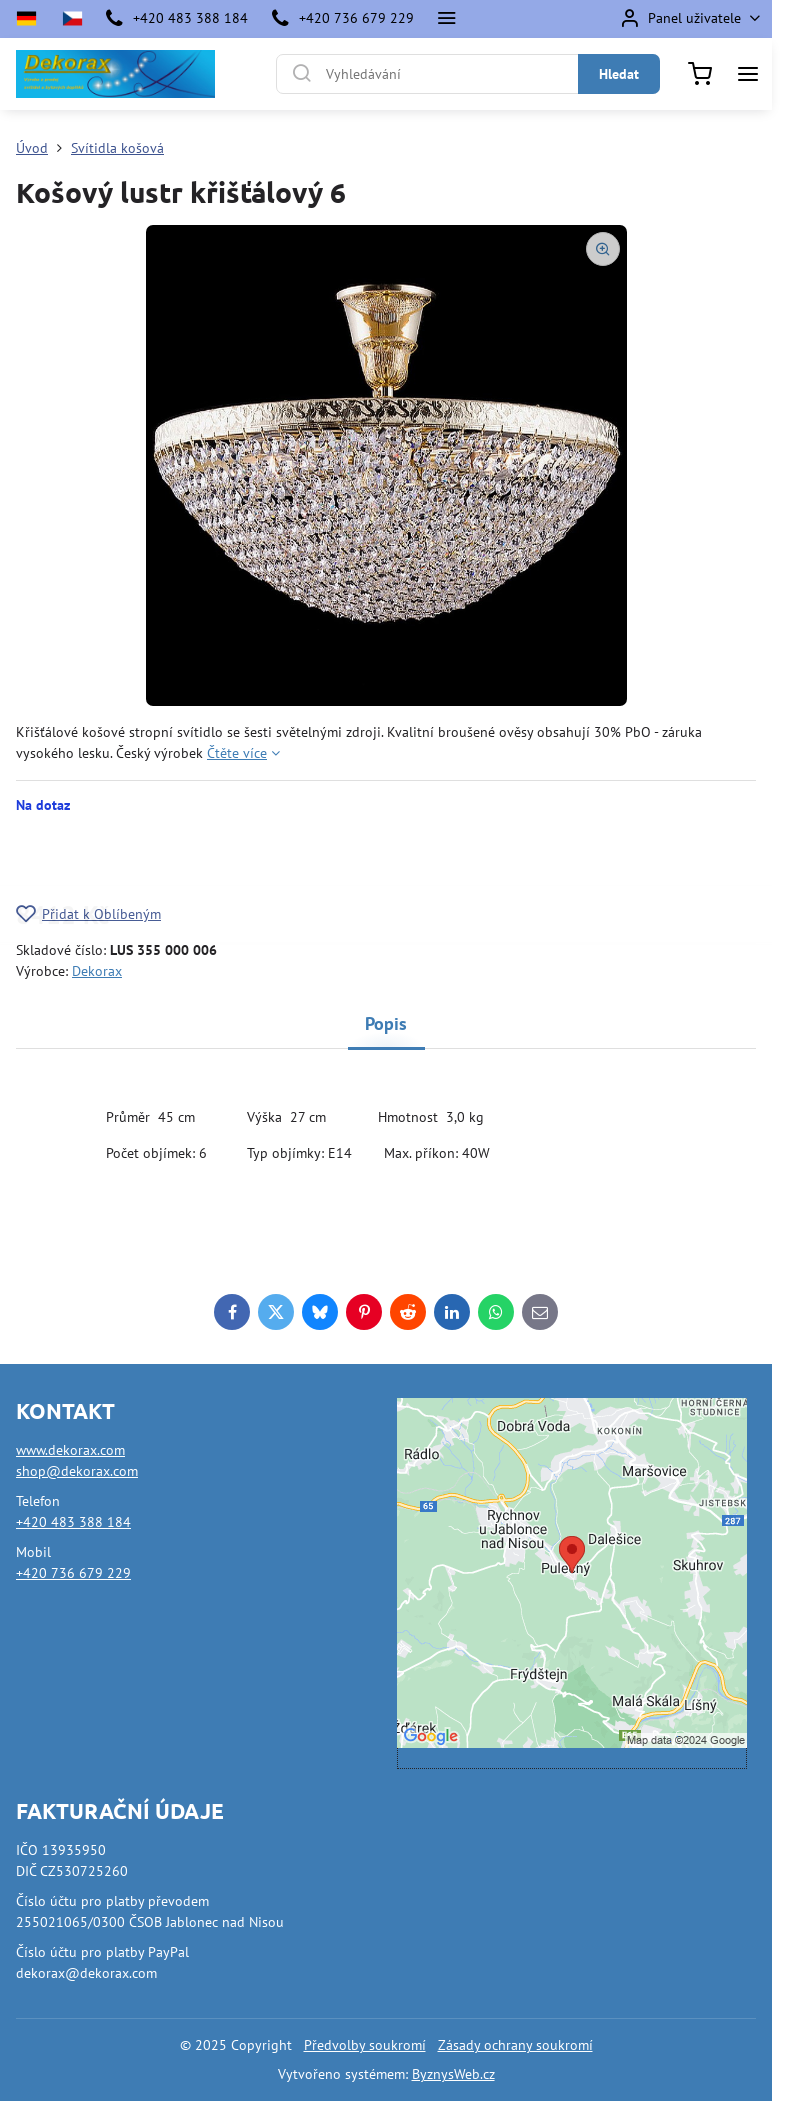 The image size is (787, 2101). What do you see at coordinates (453, 2074) in the screenshot?
I see `ByznysWeb.cz` at bounding box center [453, 2074].